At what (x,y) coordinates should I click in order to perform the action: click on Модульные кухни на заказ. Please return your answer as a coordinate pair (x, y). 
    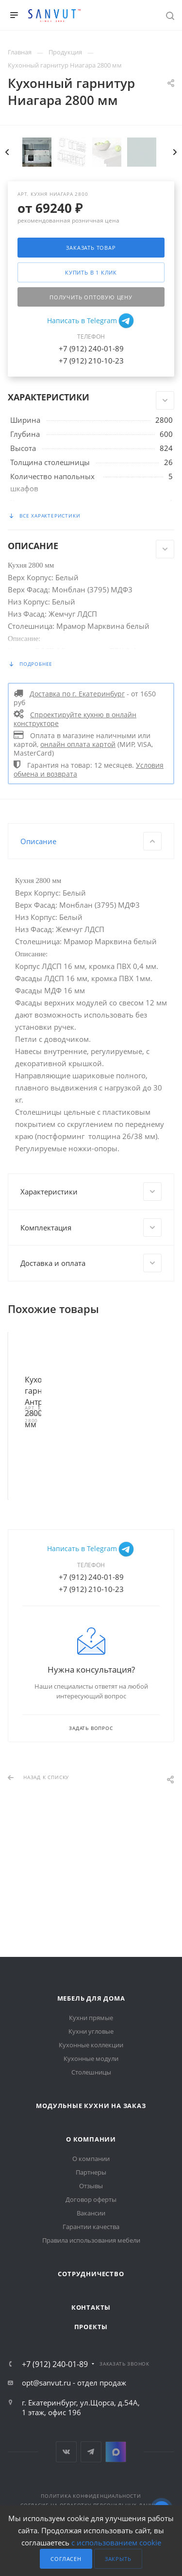
    Looking at the image, I should click on (91, 2105).